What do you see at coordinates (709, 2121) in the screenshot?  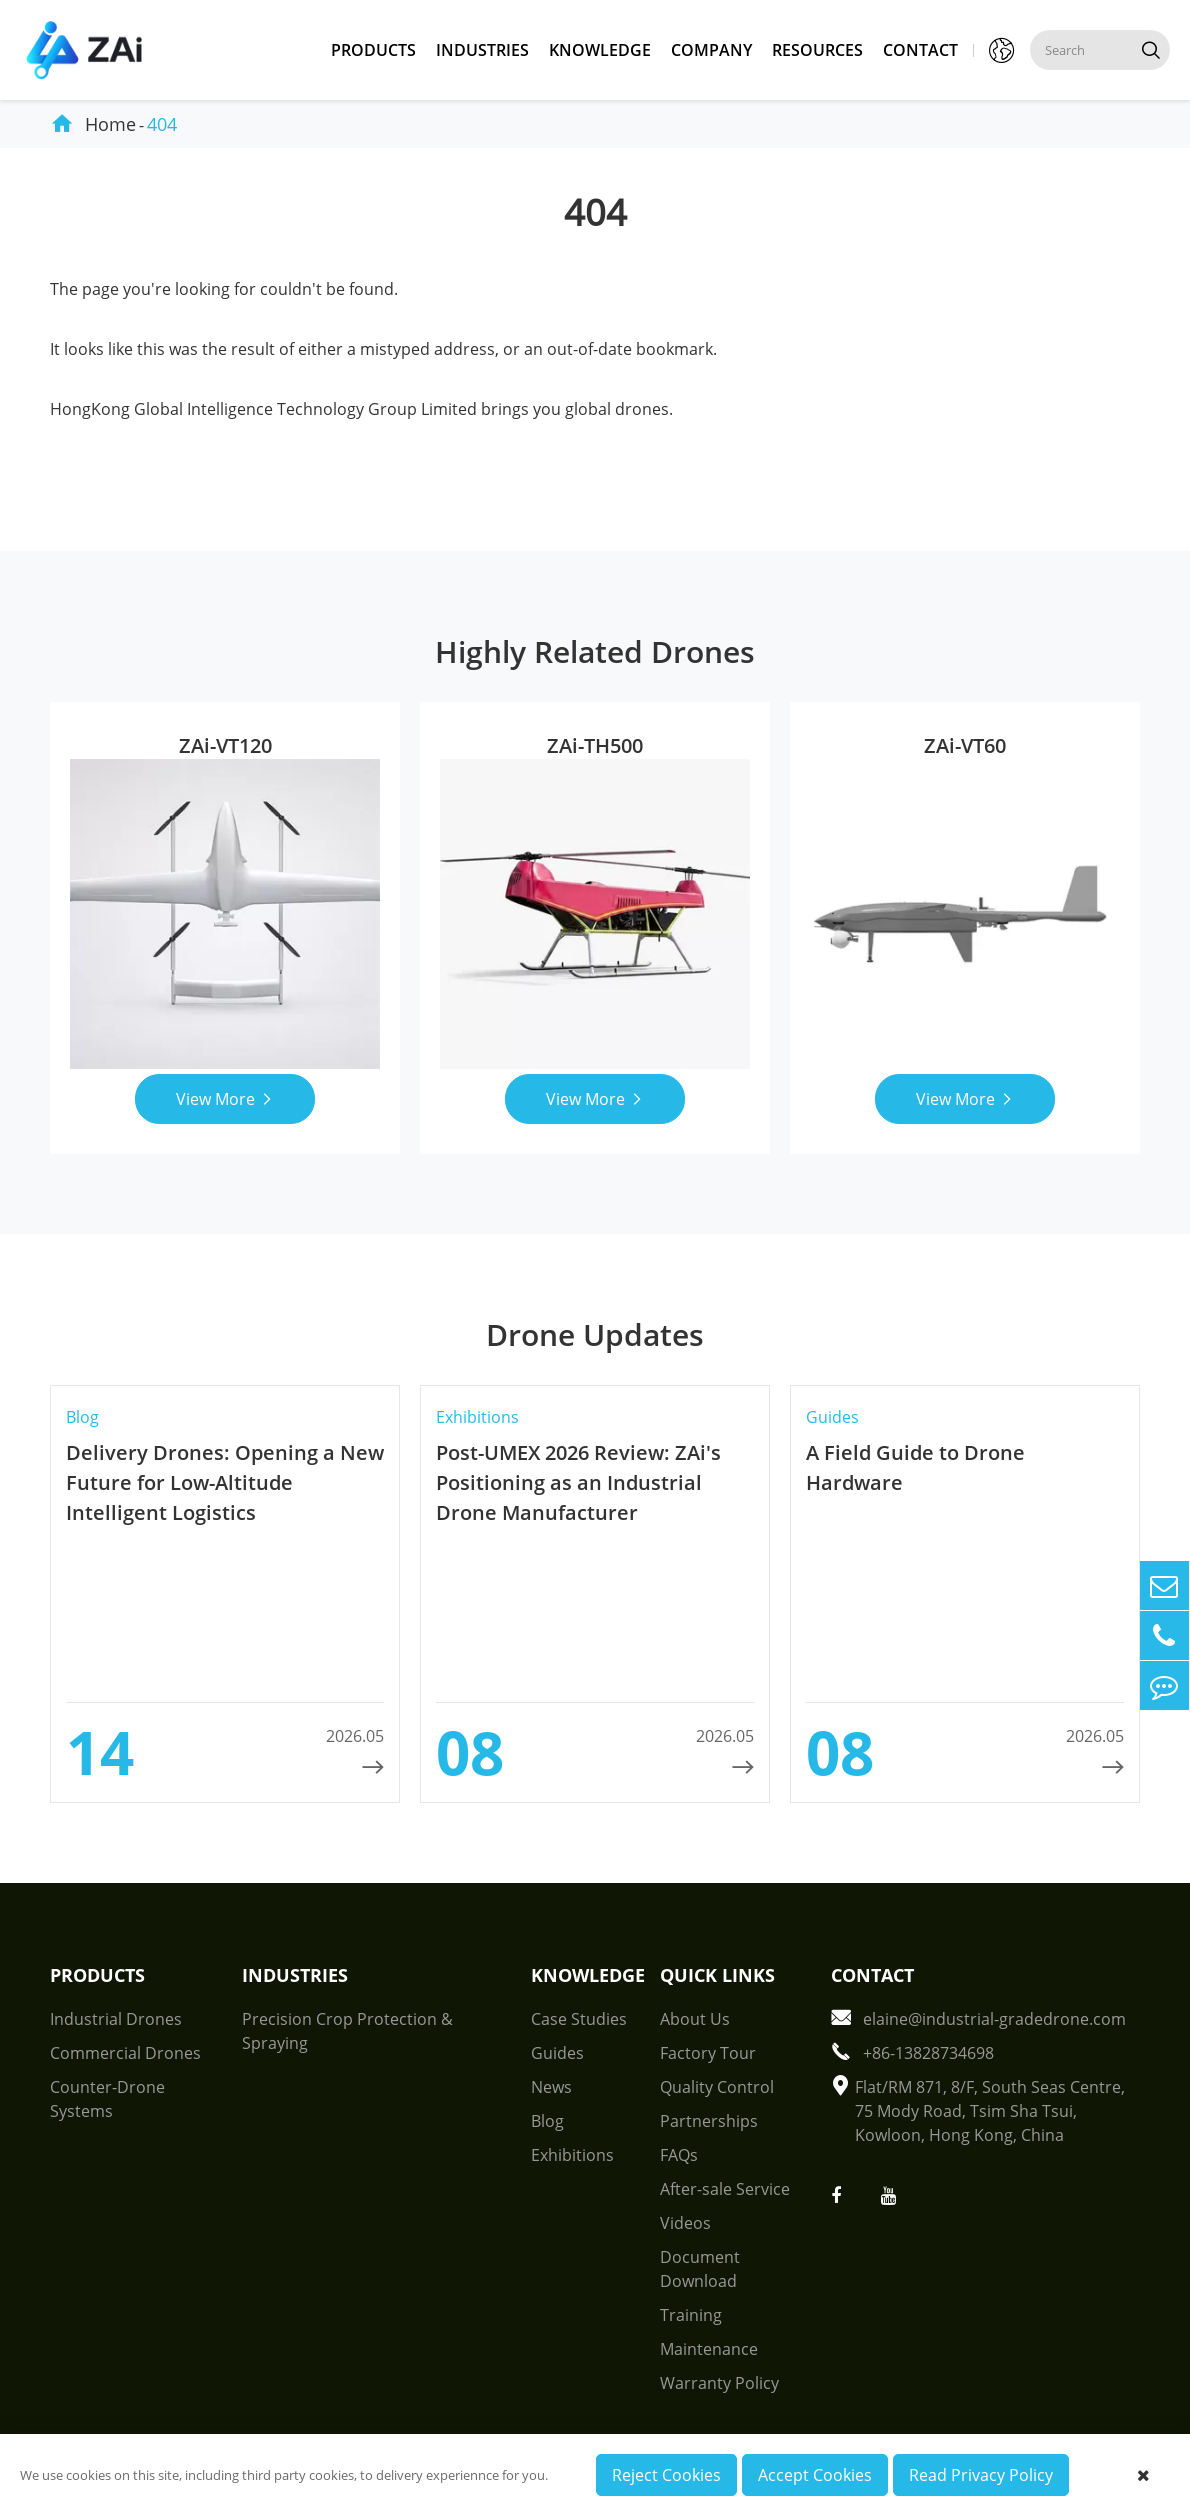 I see `Partnerships` at bounding box center [709, 2121].